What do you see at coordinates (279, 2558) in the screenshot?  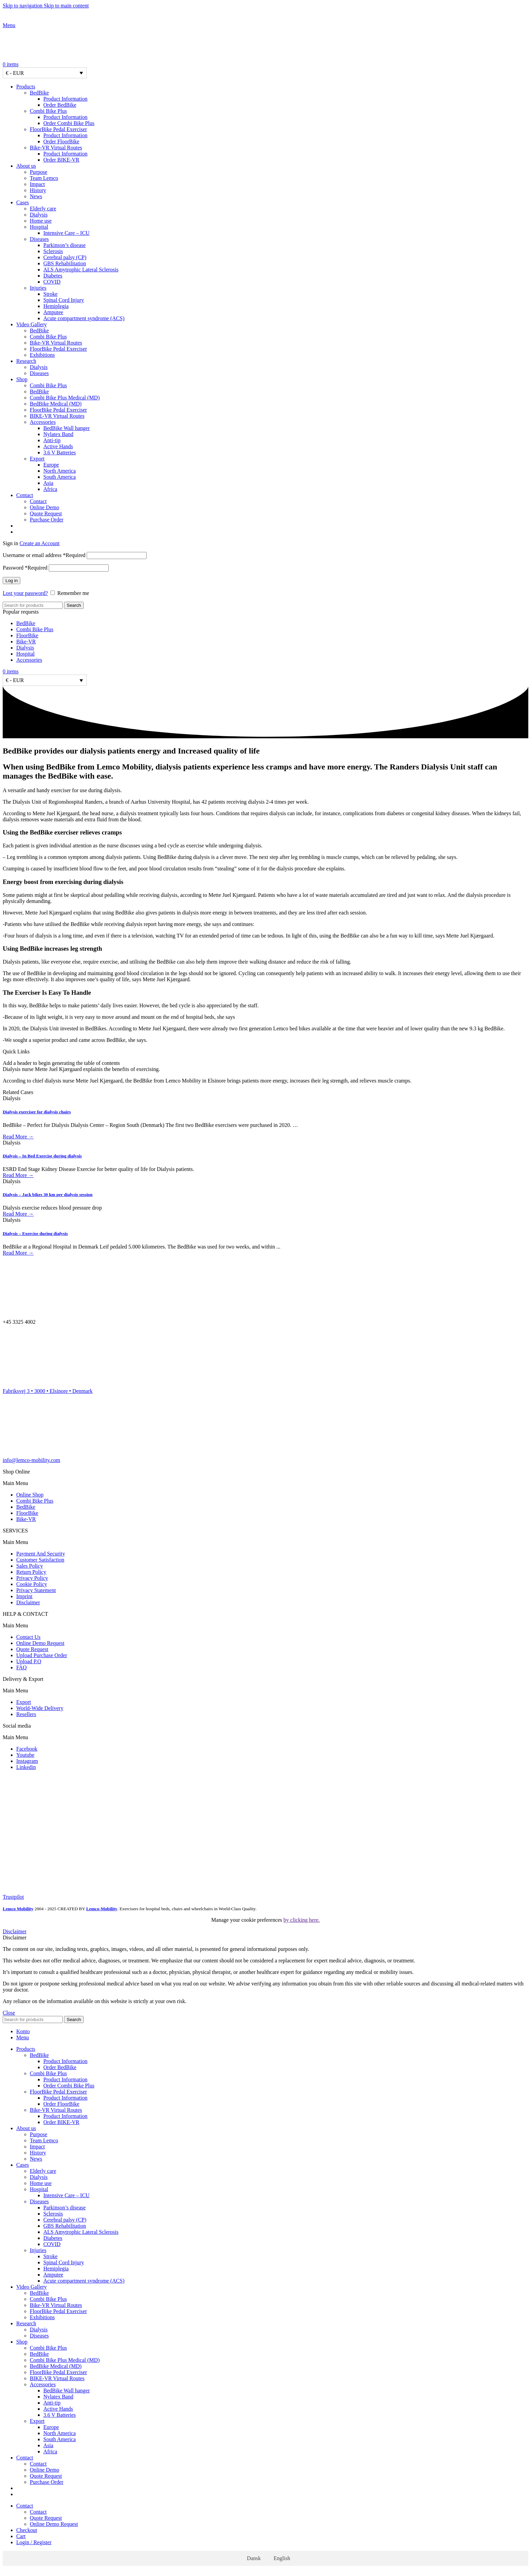 I see `[Switch to English]` at bounding box center [279, 2558].